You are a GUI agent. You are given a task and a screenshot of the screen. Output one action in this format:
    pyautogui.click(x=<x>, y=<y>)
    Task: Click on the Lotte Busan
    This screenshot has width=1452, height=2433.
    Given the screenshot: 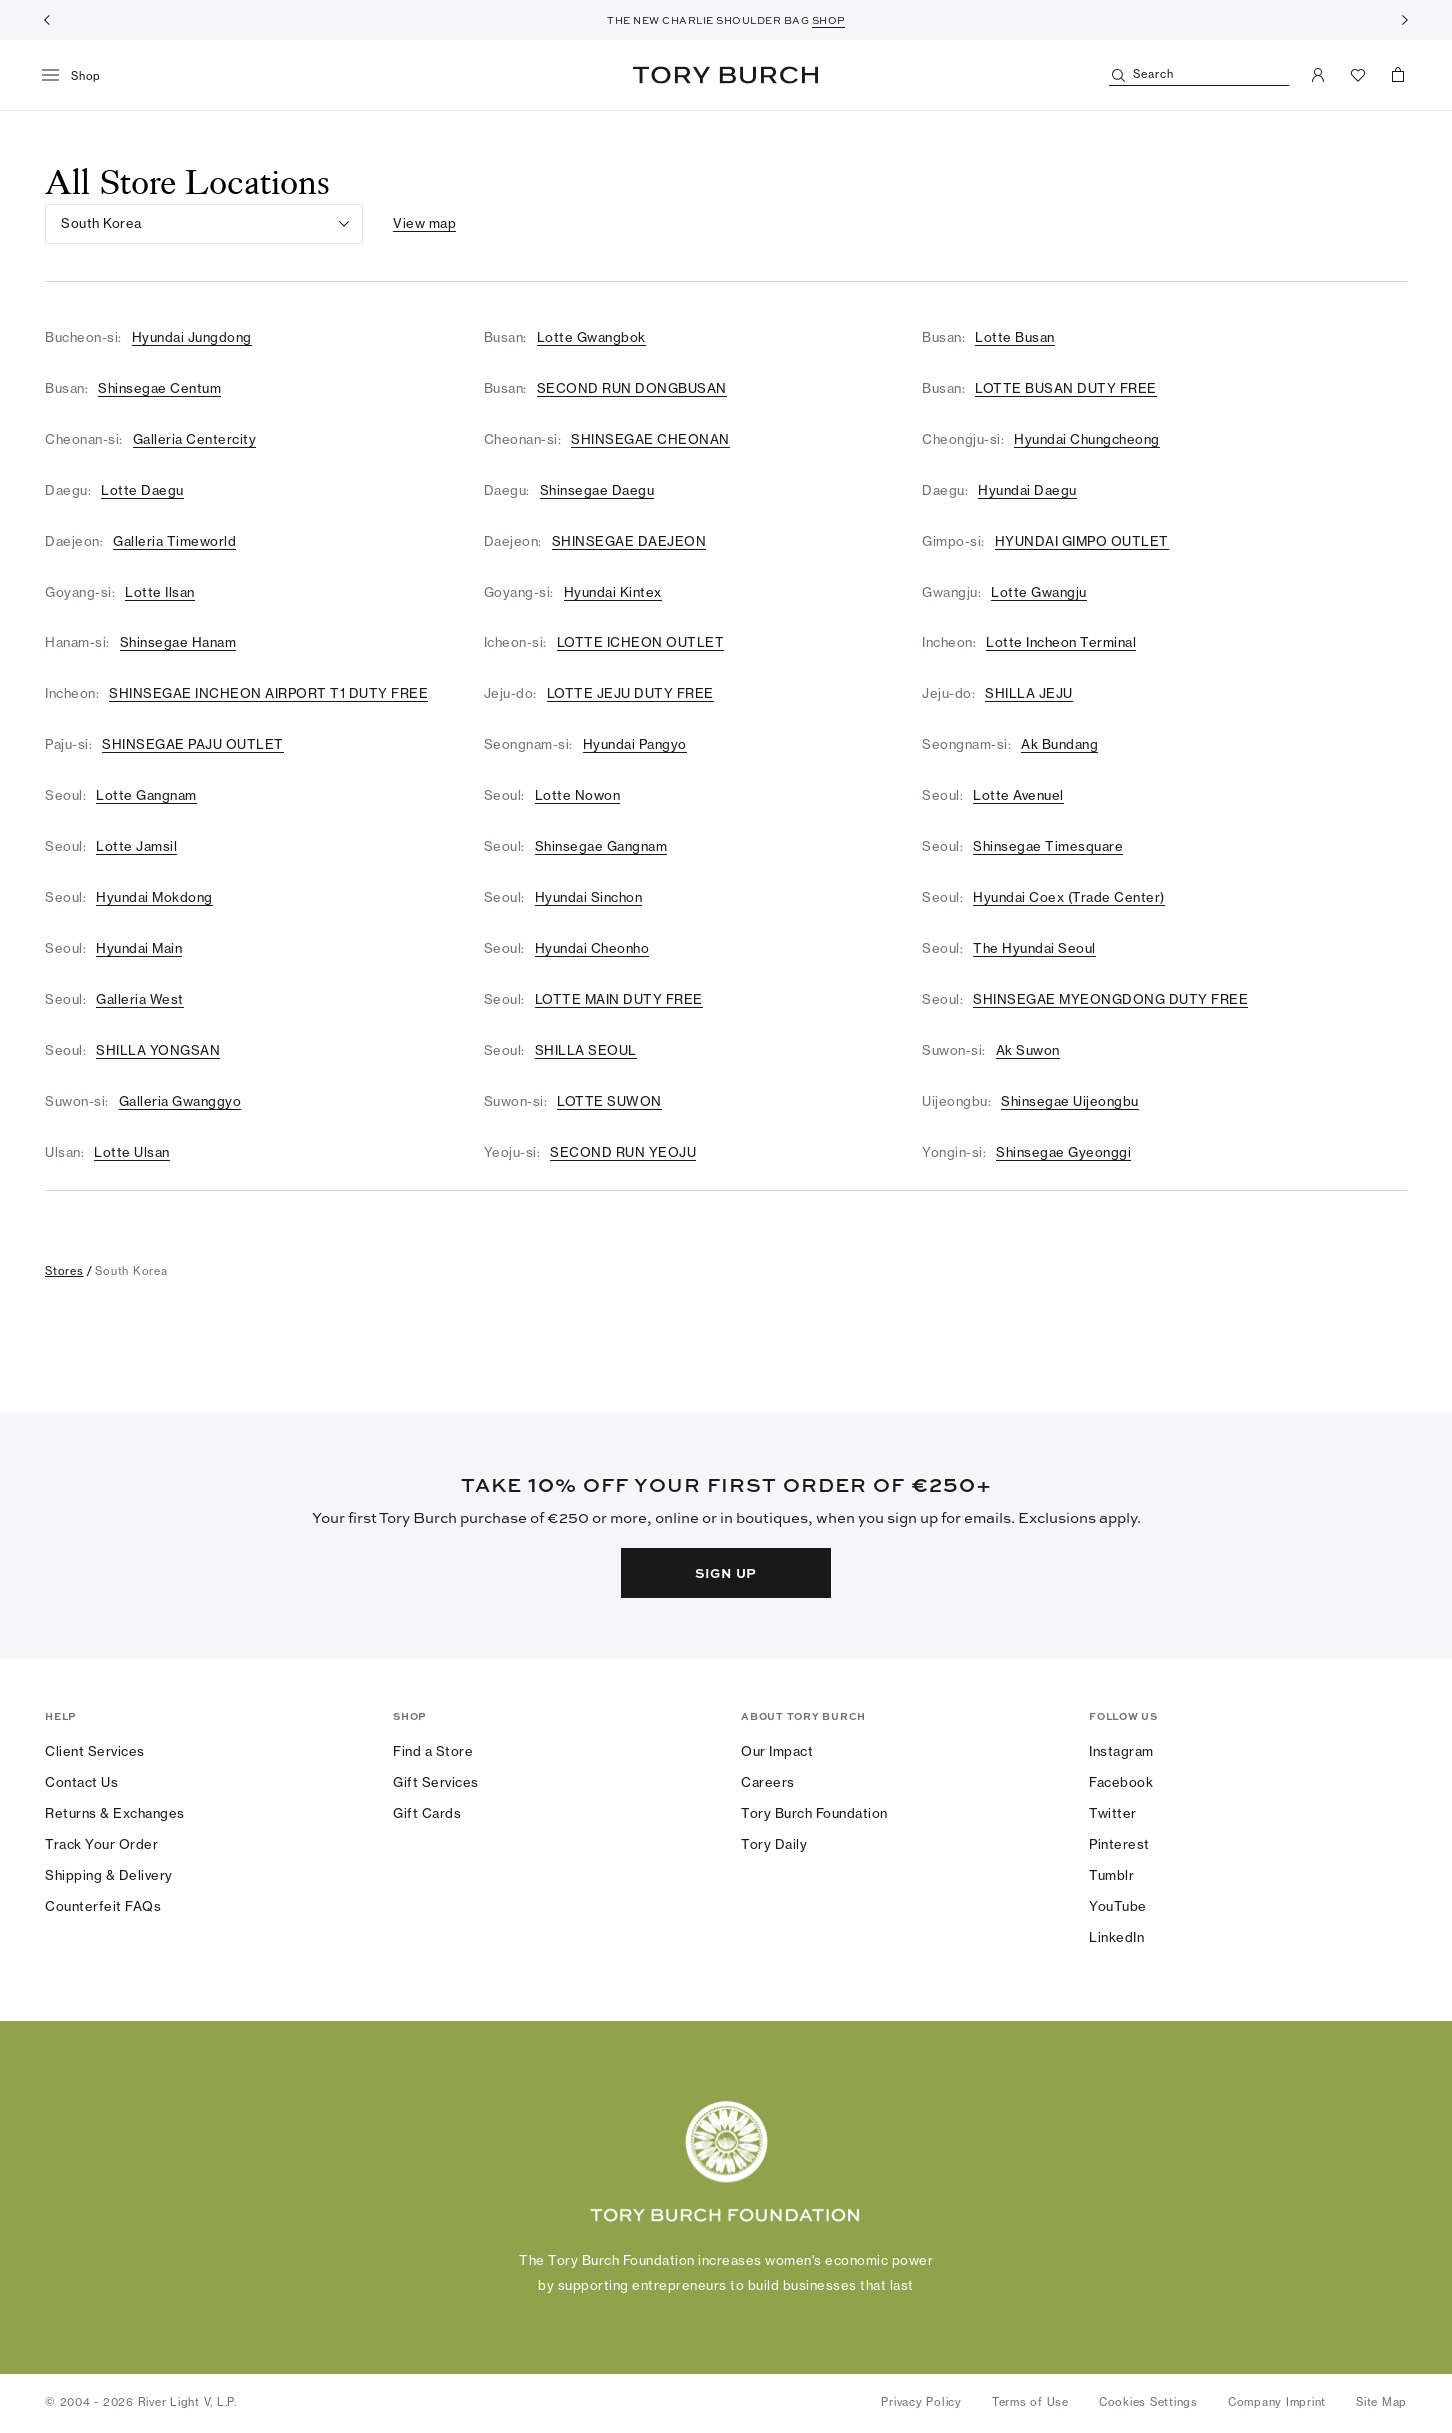 What is the action you would take?
    pyautogui.click(x=1015, y=337)
    